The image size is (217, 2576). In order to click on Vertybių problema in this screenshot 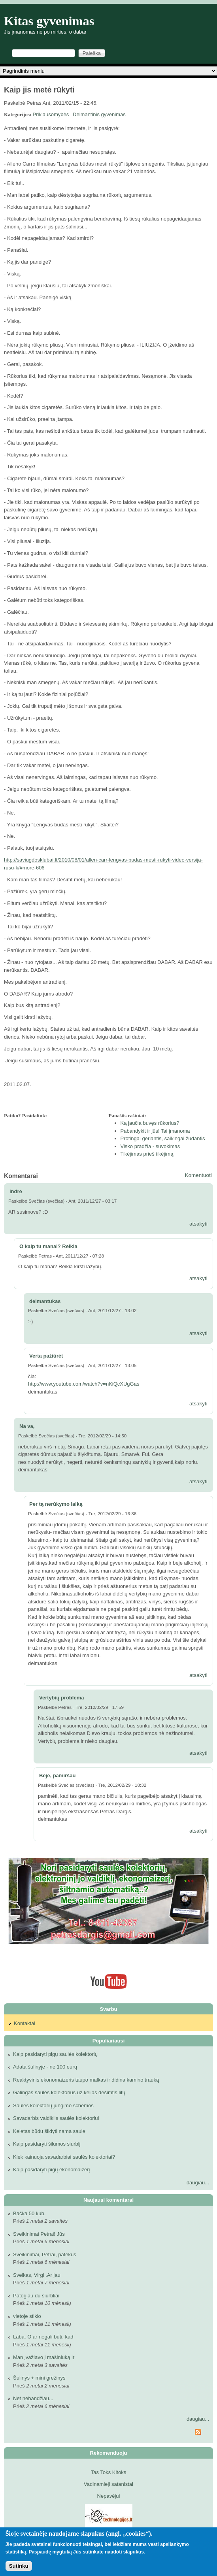, I will do `click(61, 1698)`.